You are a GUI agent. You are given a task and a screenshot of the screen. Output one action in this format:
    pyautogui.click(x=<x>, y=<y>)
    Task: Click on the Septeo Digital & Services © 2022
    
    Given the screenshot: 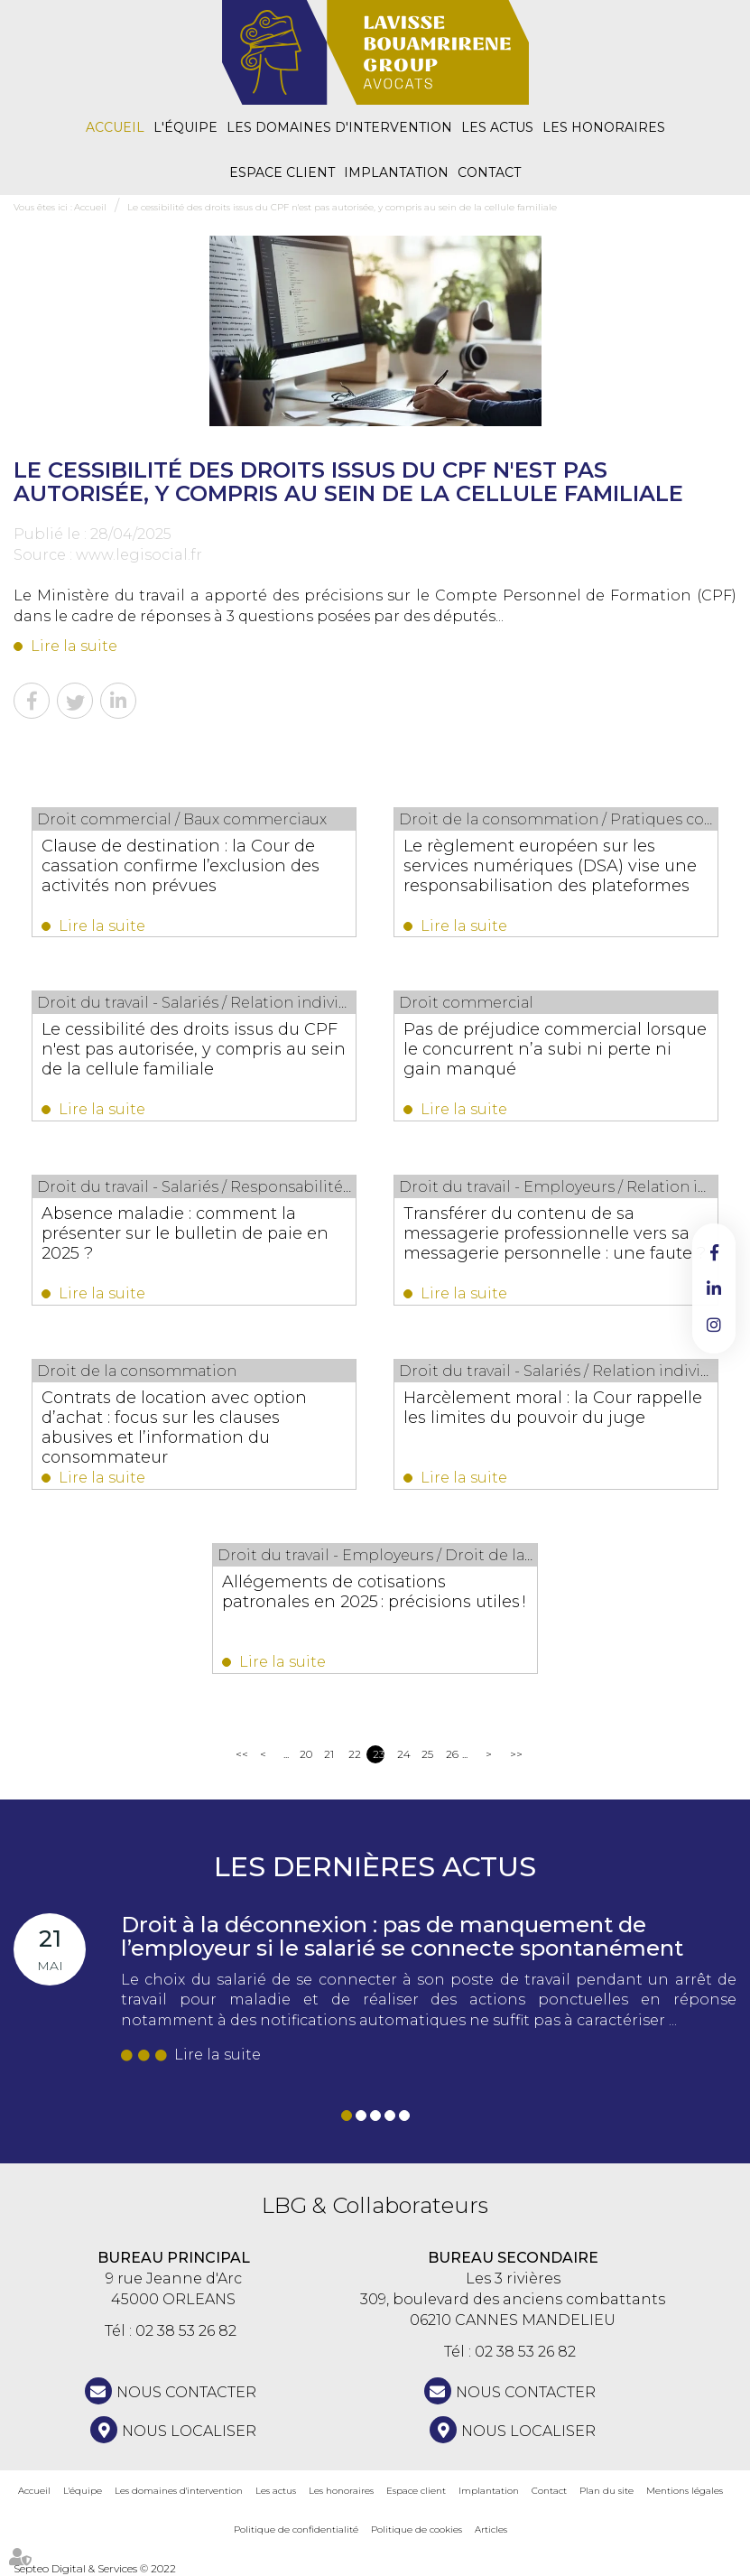 What is the action you would take?
    pyautogui.click(x=95, y=2568)
    